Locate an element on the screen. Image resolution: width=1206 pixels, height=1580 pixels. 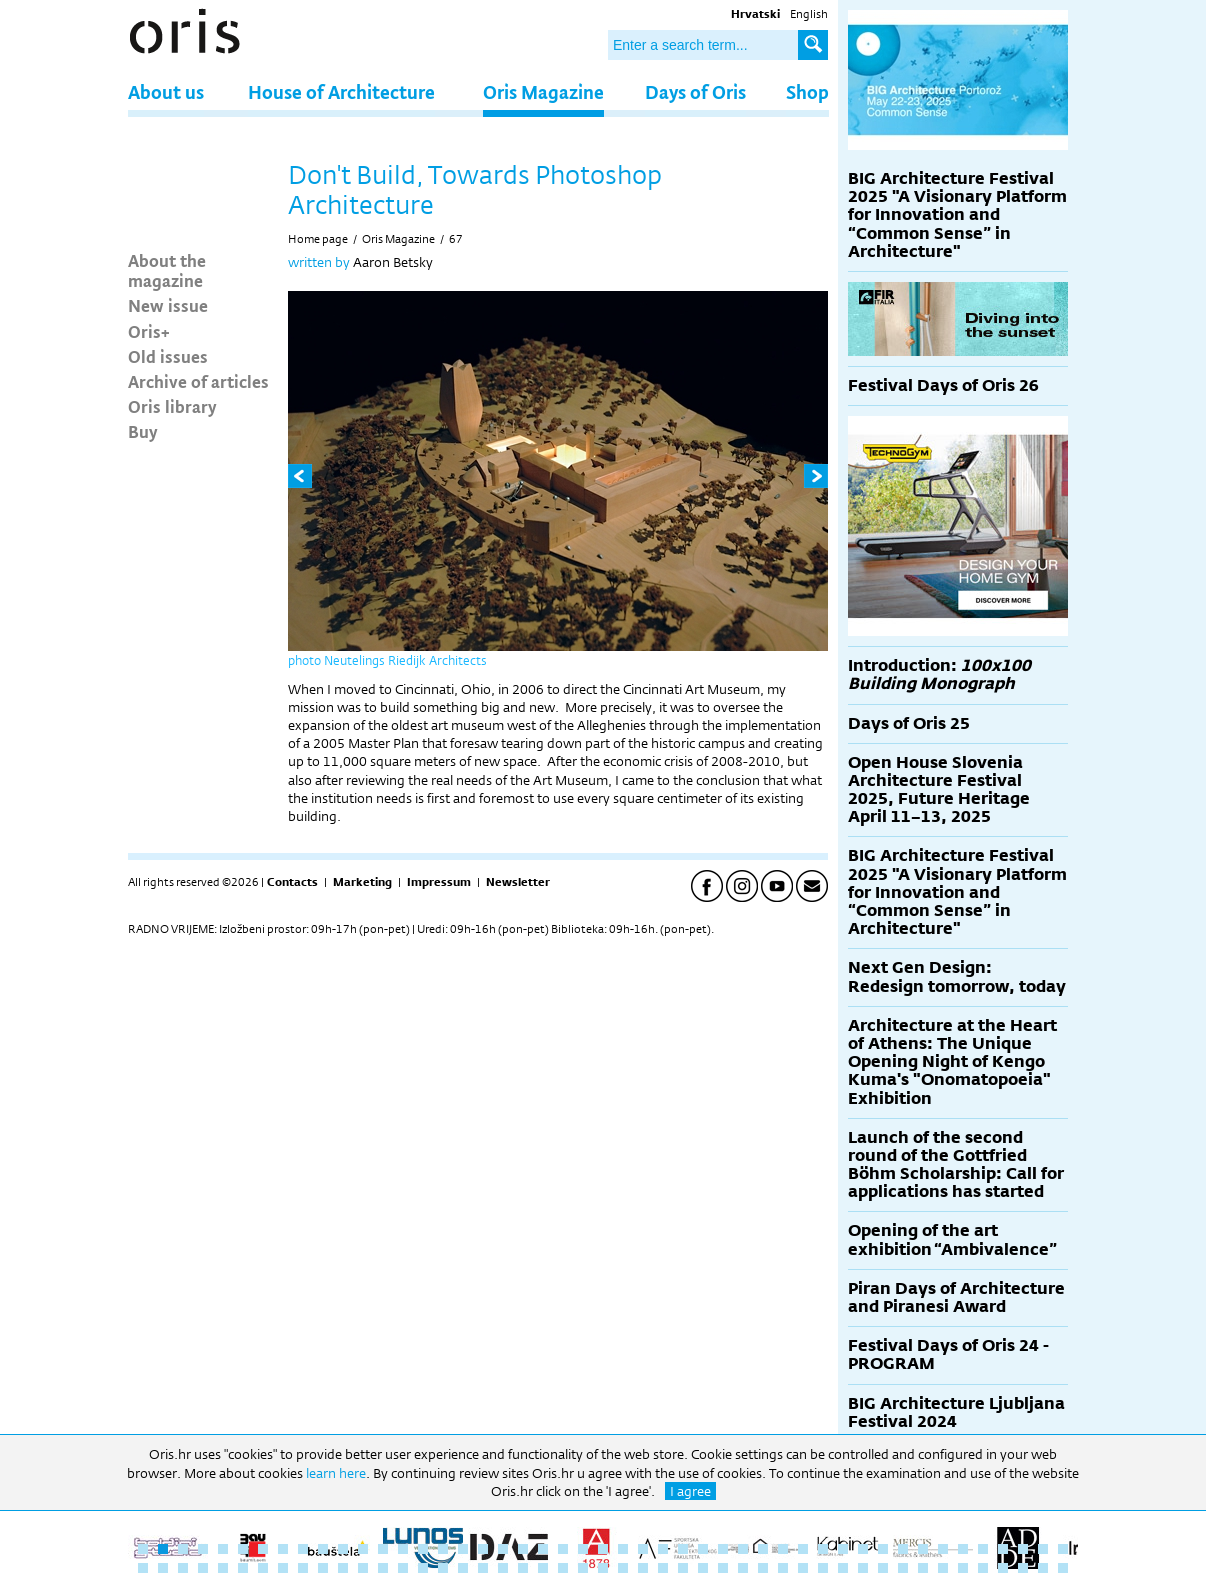
79 is located at coordinates (763, 1568).